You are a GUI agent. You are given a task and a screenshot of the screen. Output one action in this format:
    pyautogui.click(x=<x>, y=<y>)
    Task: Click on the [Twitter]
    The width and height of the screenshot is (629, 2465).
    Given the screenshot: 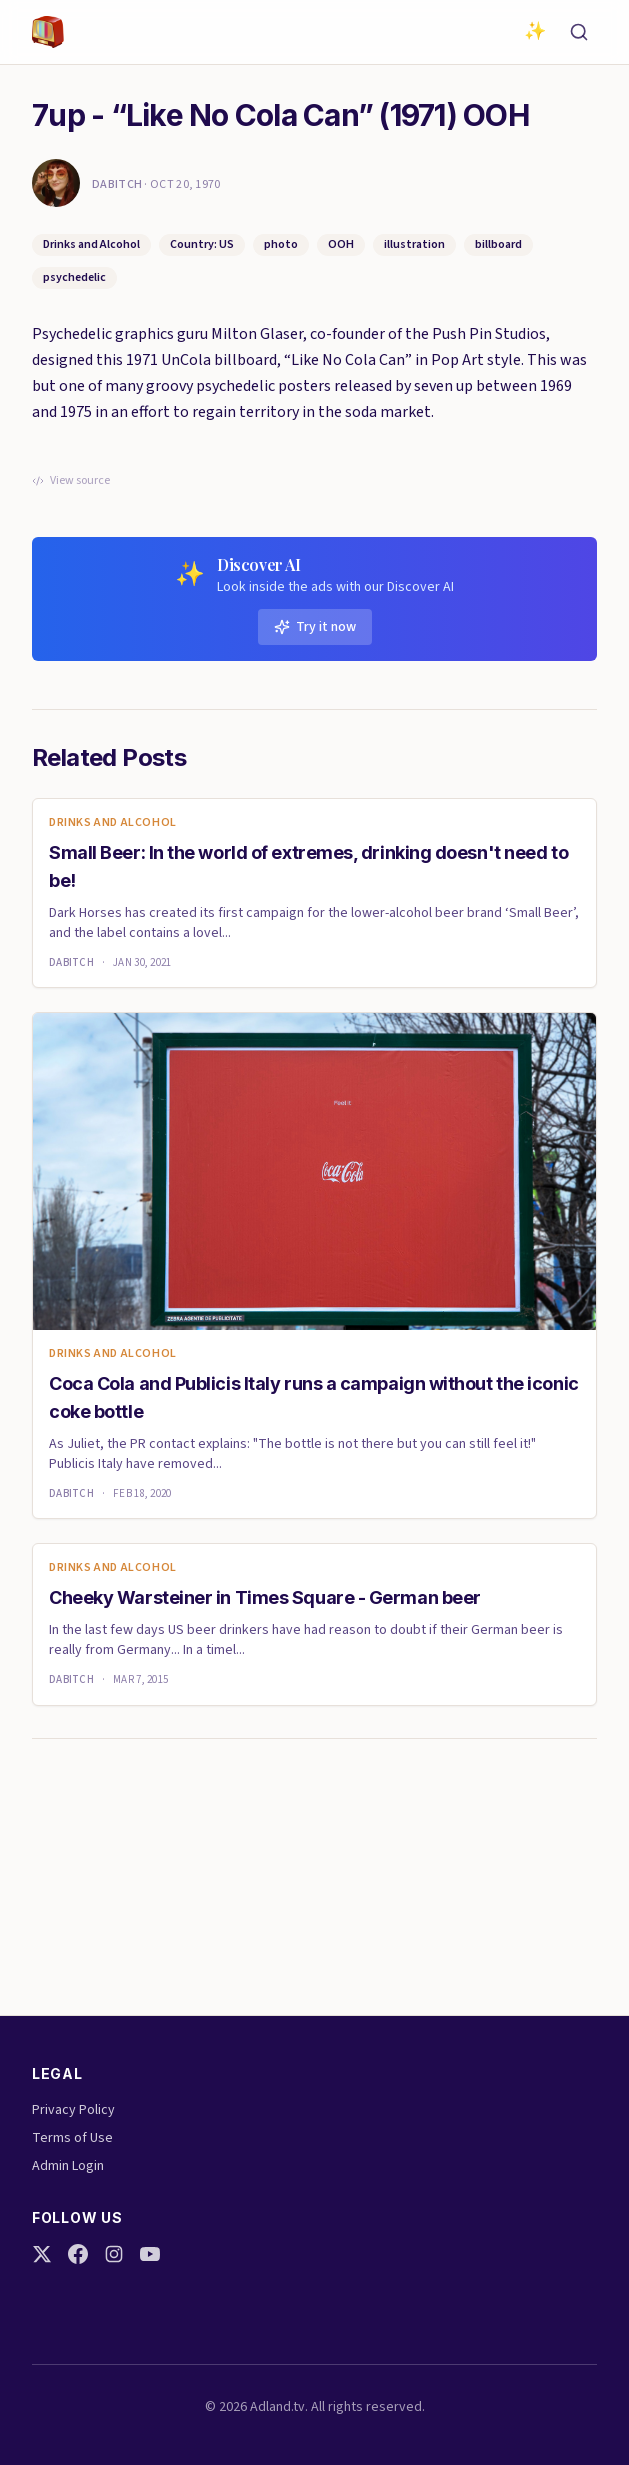 What is the action you would take?
    pyautogui.click(x=42, y=2254)
    